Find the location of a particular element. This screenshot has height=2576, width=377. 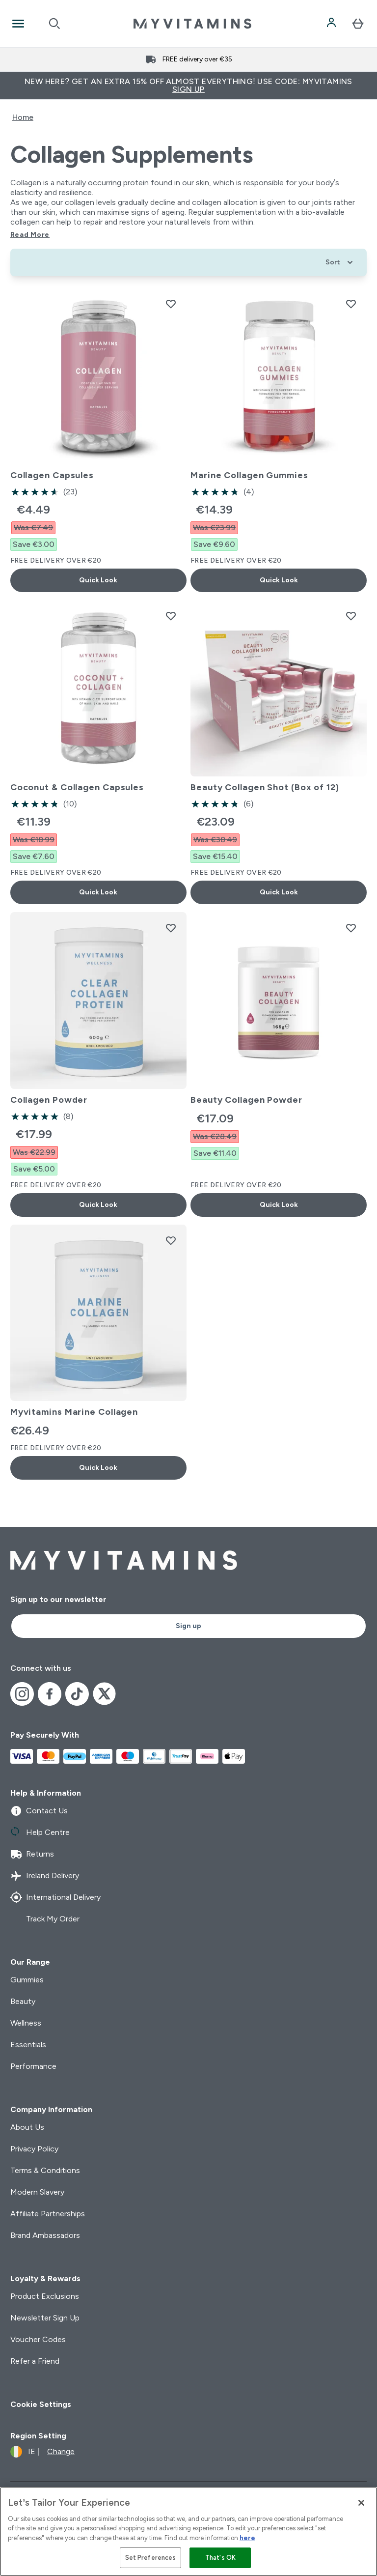

That's OK is located at coordinates (220, 2557).